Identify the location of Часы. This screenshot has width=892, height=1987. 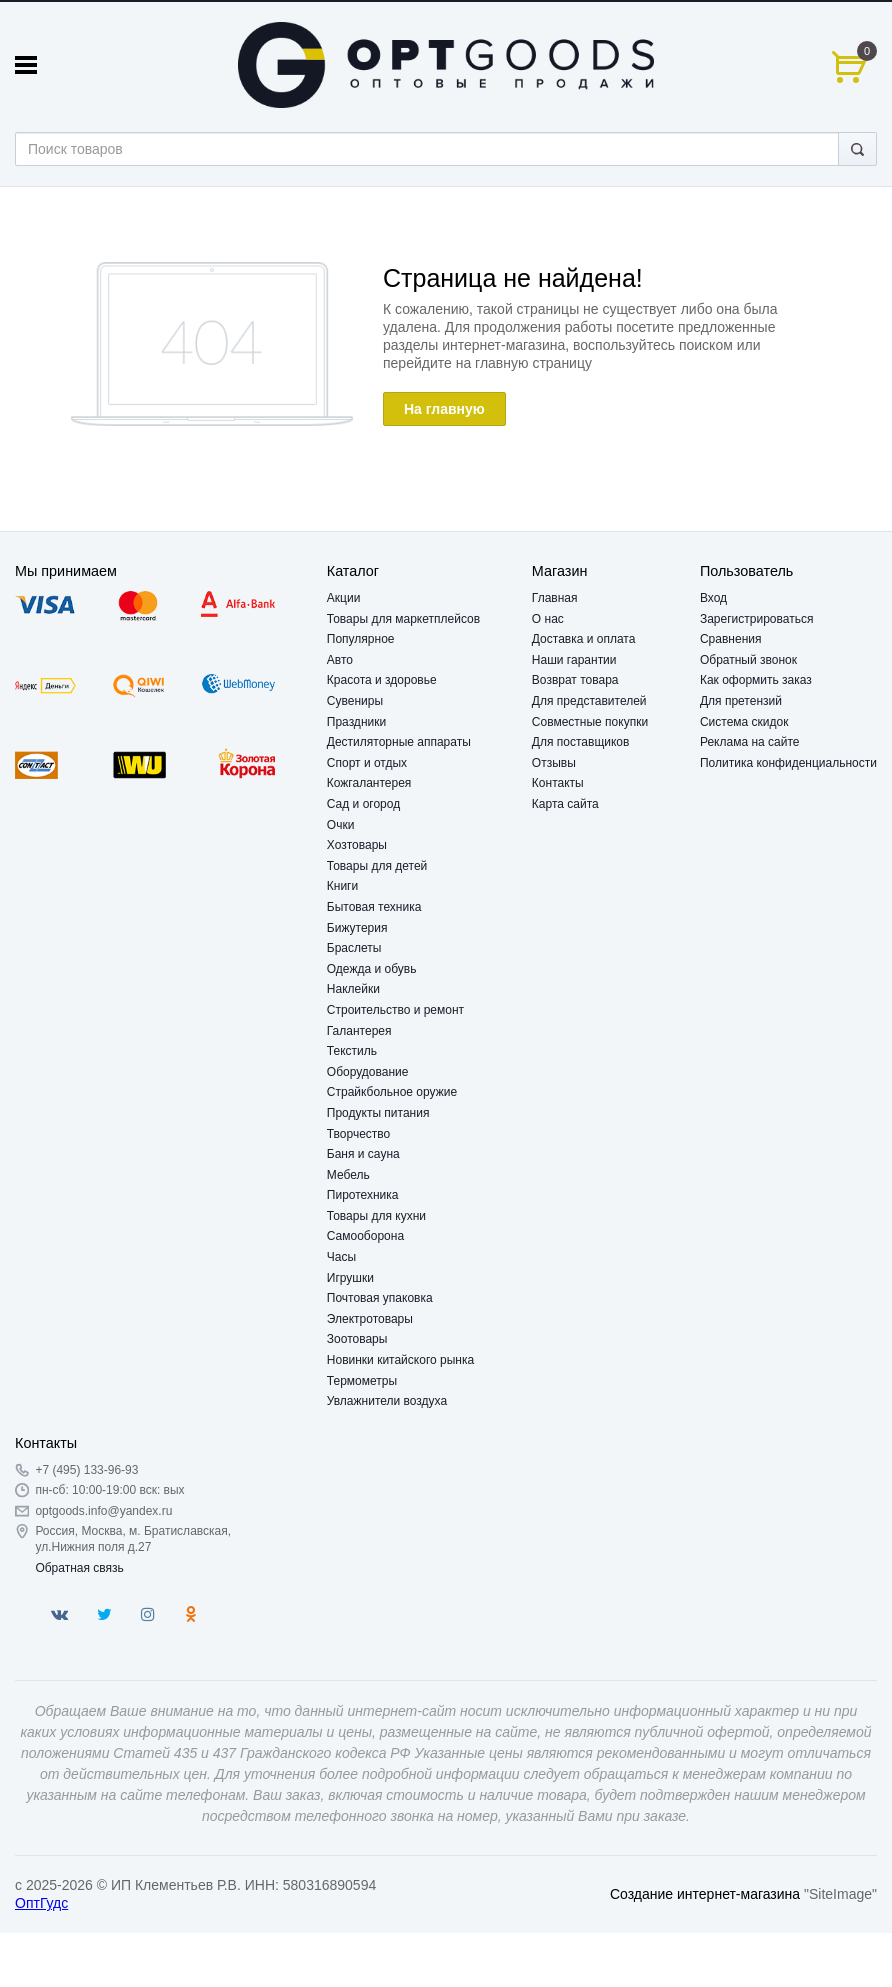
(341, 1257).